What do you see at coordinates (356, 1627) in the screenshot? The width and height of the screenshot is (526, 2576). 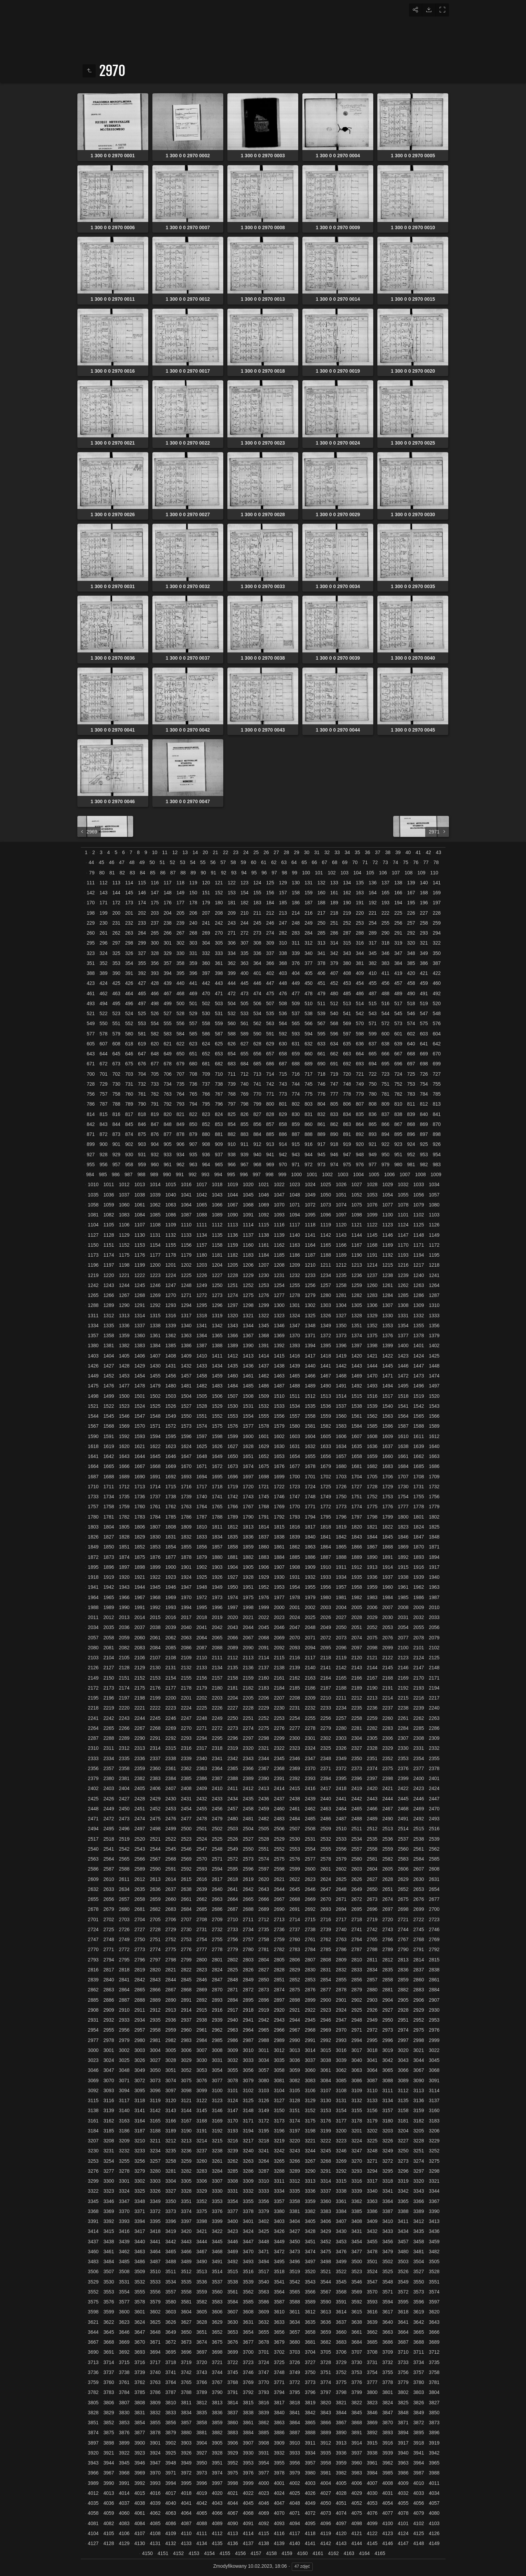 I see `2051` at bounding box center [356, 1627].